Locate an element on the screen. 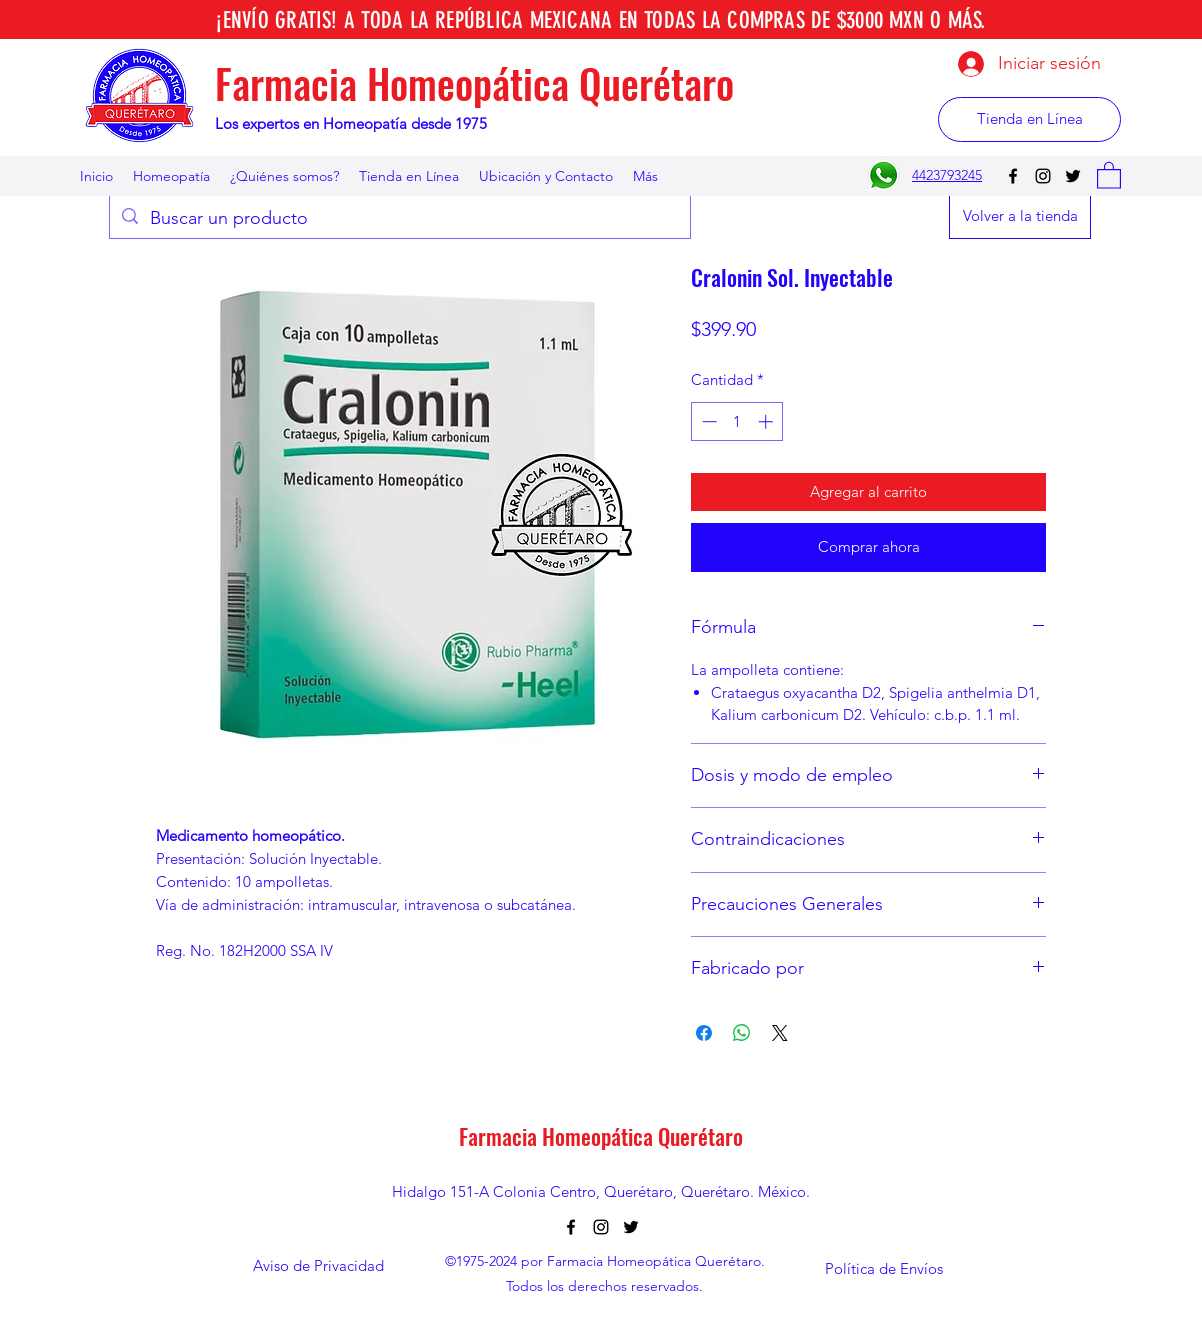 This screenshot has height=1342, width=1202. [Increment] is located at coordinates (767, 421).